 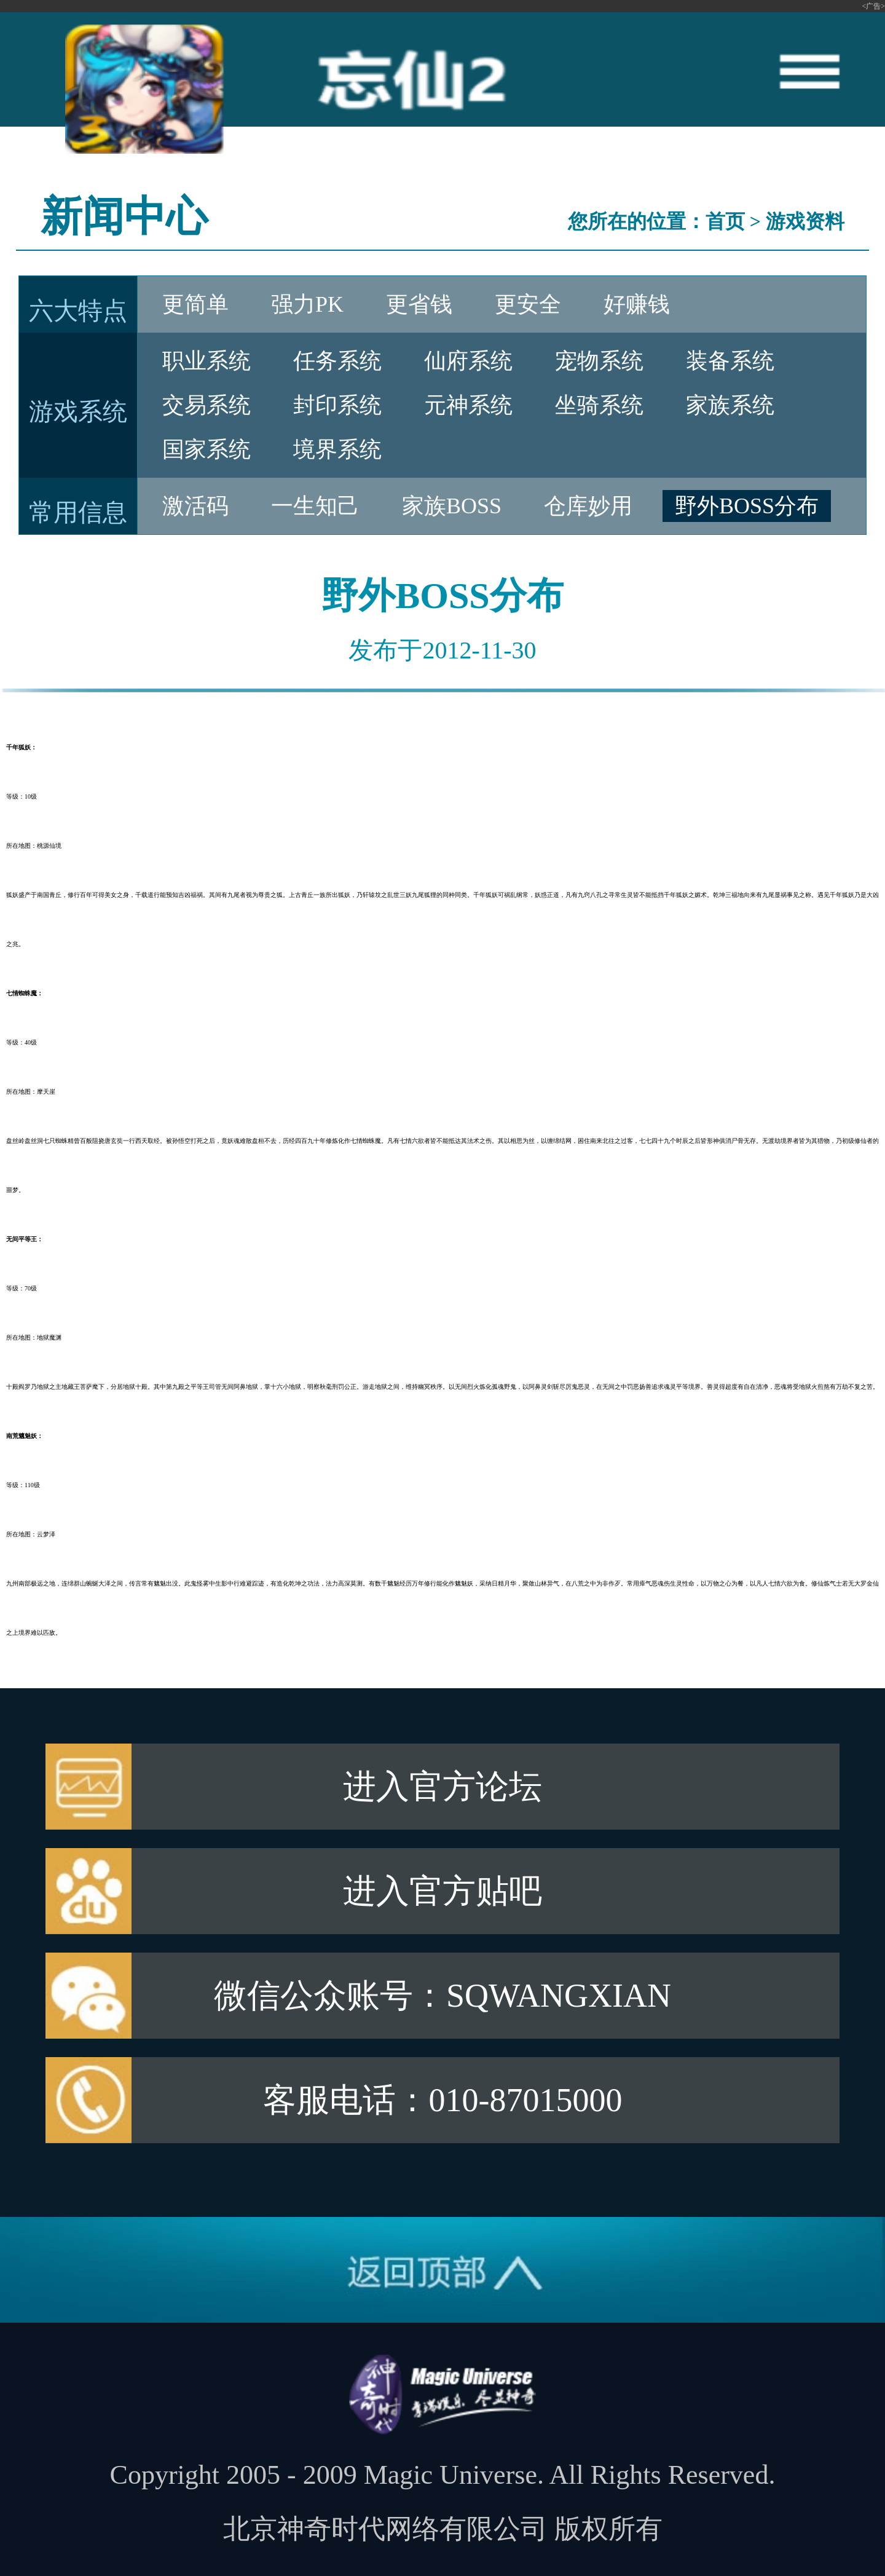 I want to click on 坐骑系统, so click(x=599, y=405).